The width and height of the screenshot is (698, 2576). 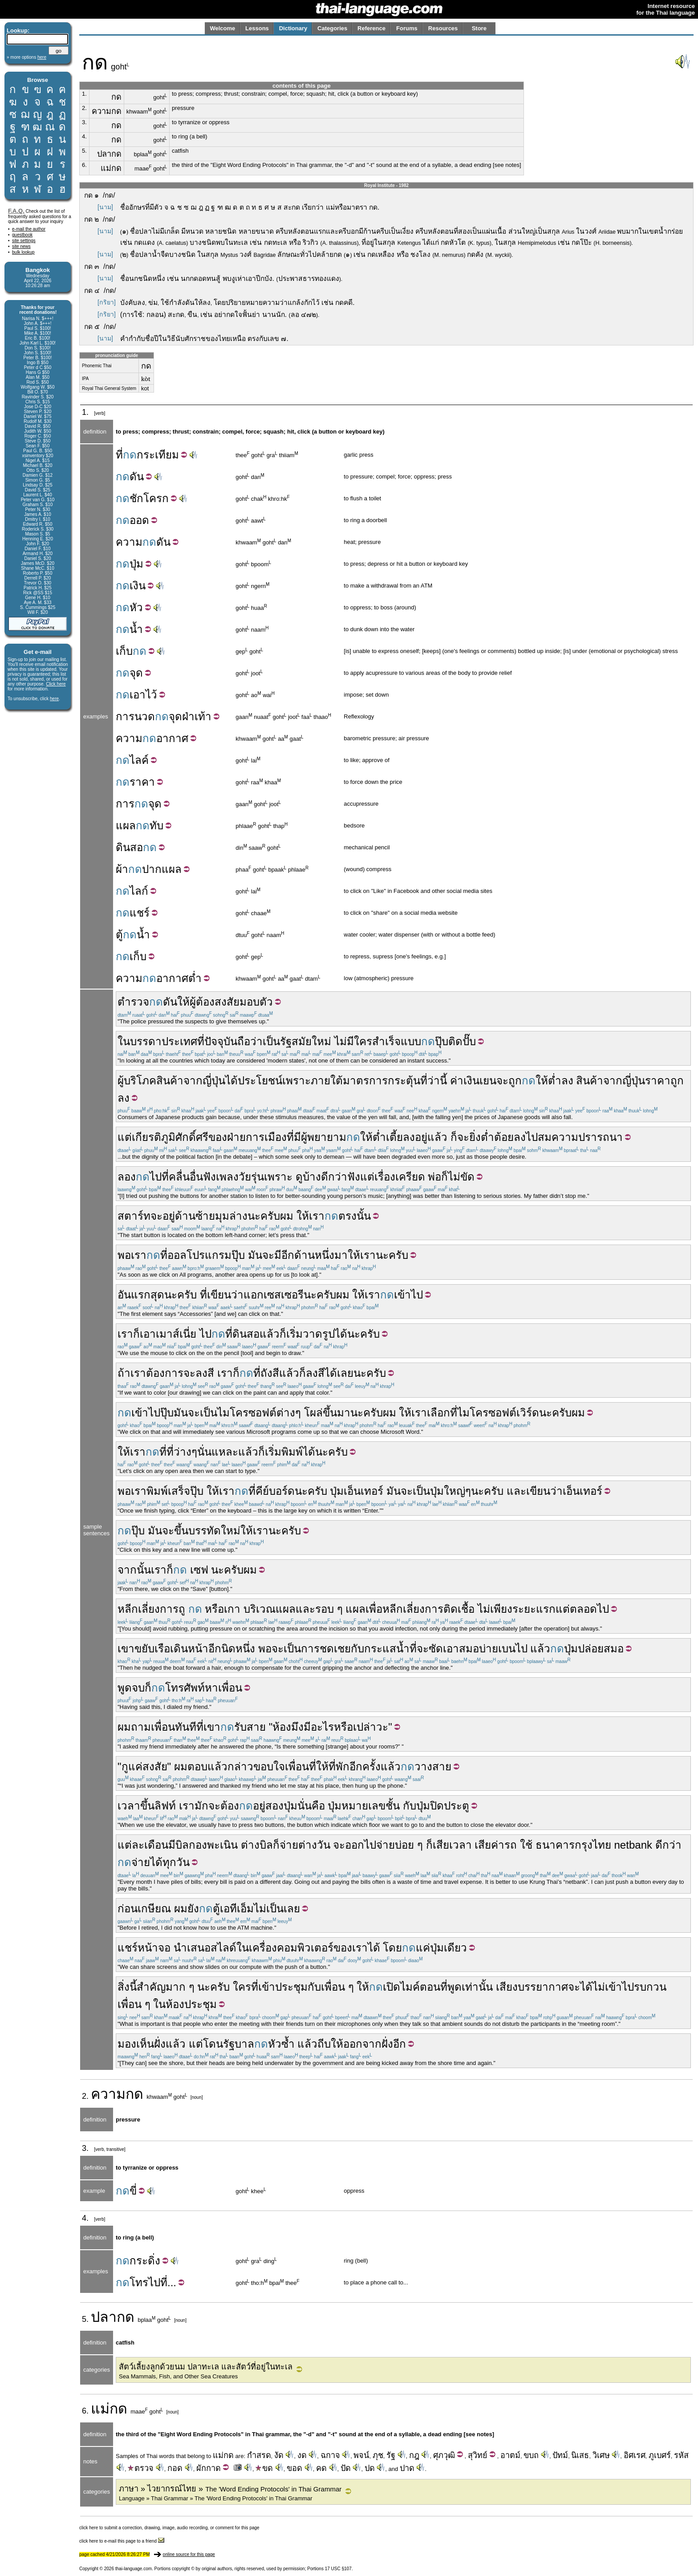 I want to click on มองเห็น, so click(x=136, y=2044).